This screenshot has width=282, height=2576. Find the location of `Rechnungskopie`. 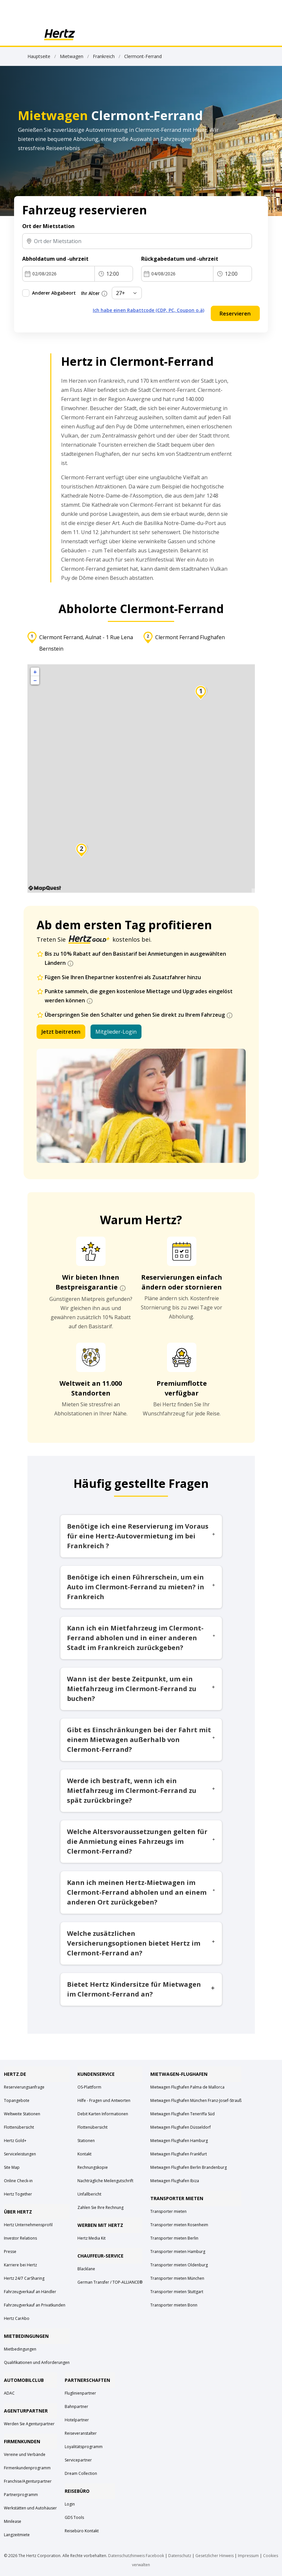

Rechnungskopie is located at coordinates (92, 2167).